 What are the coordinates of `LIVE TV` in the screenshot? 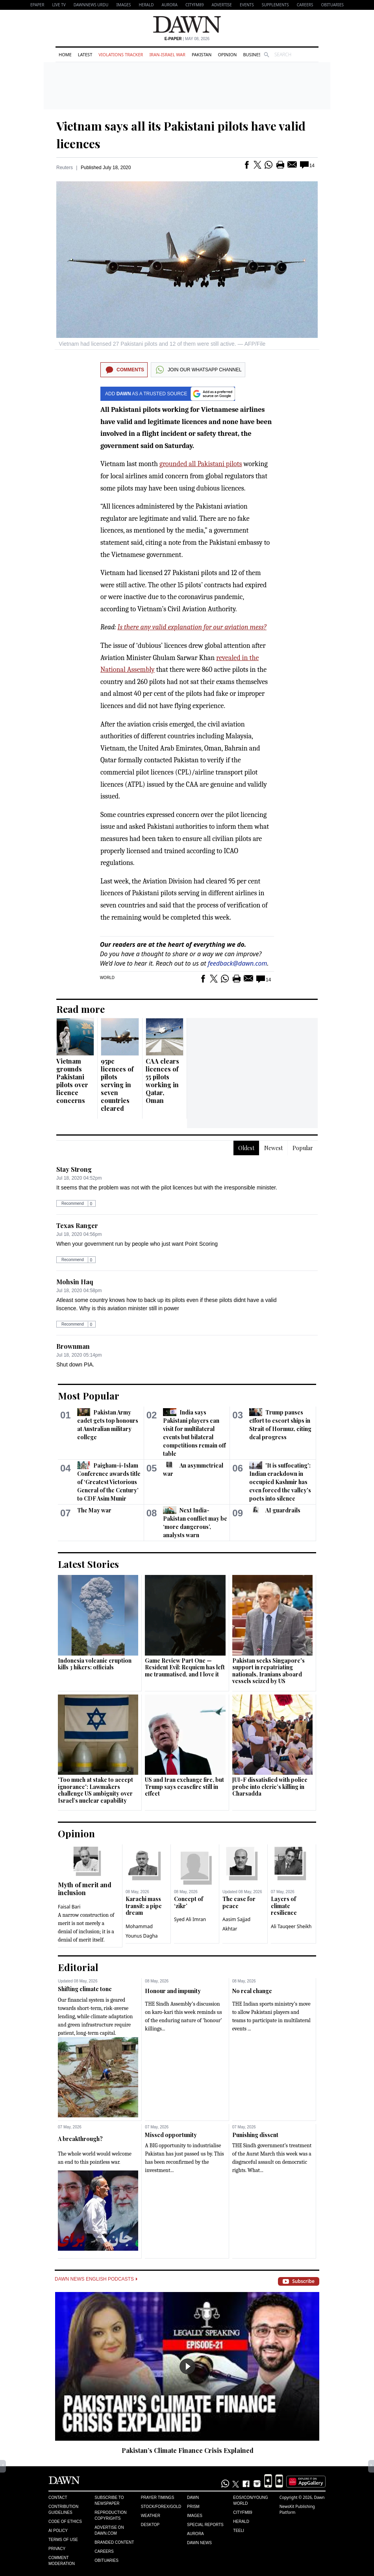 It's located at (58, 4).